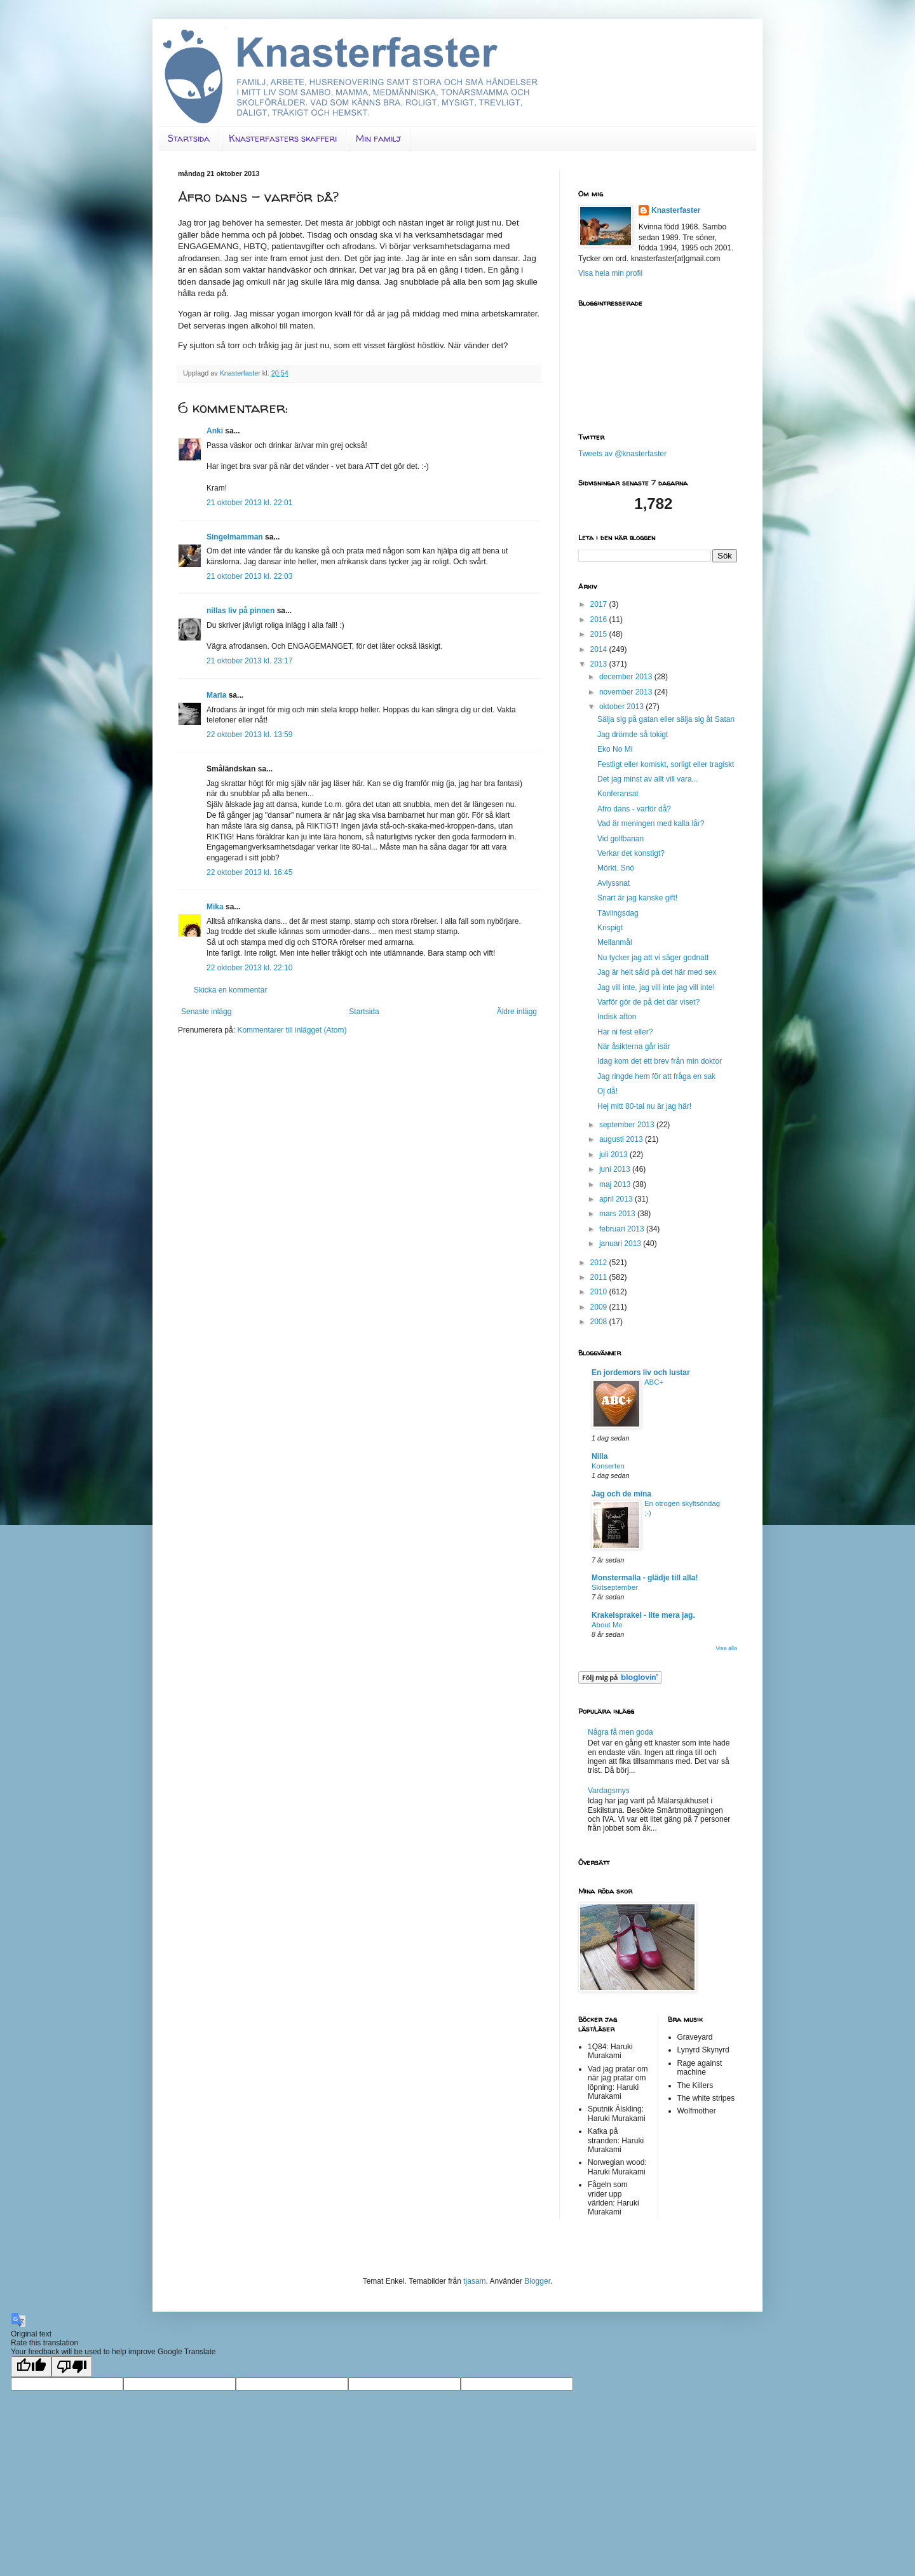  I want to click on Konserten, so click(608, 1466).